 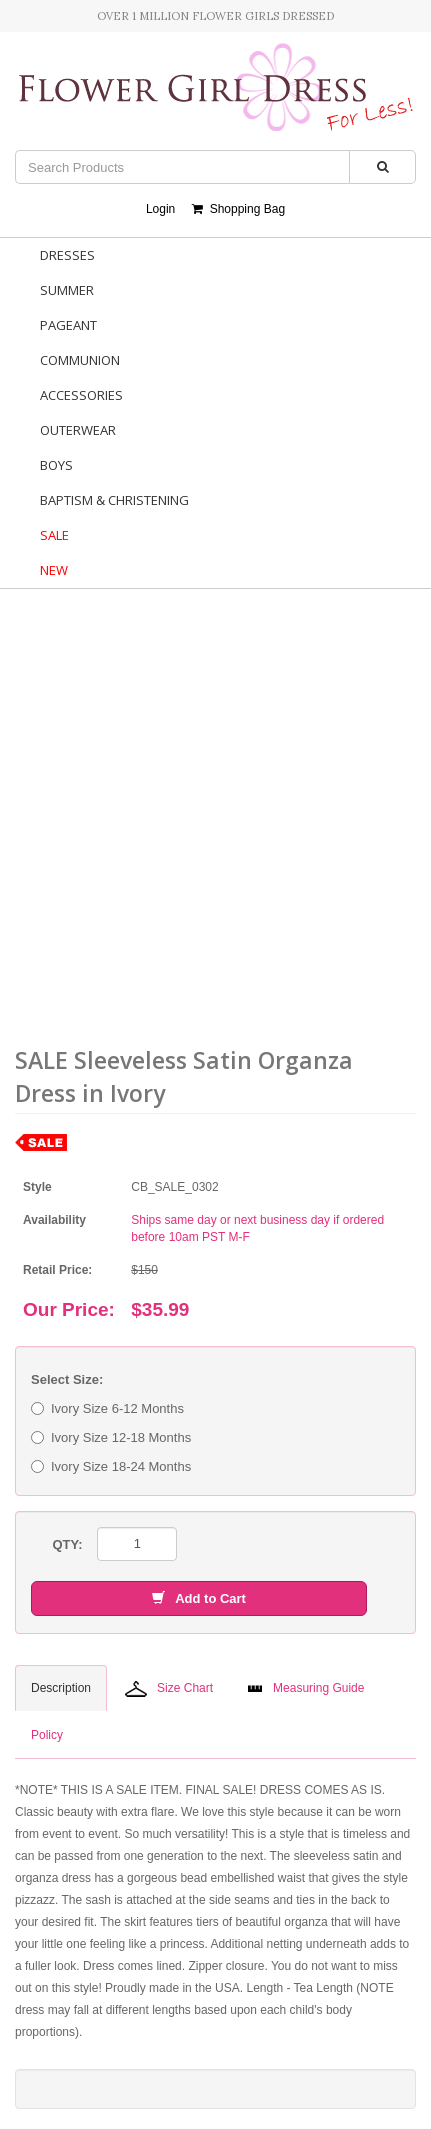 I want to click on Accessories, so click(x=81, y=395).